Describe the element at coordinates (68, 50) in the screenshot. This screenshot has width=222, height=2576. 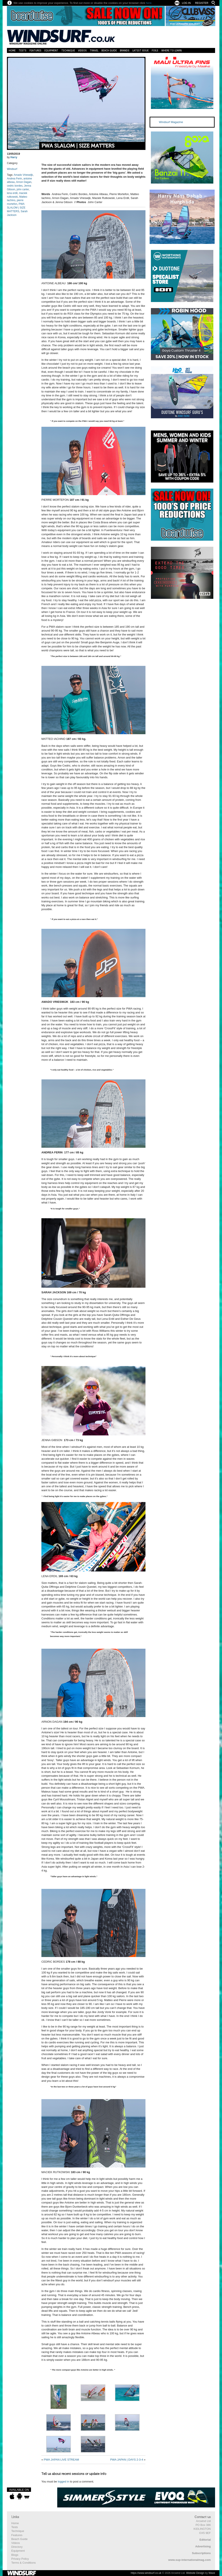
I see `Technique` at that location.